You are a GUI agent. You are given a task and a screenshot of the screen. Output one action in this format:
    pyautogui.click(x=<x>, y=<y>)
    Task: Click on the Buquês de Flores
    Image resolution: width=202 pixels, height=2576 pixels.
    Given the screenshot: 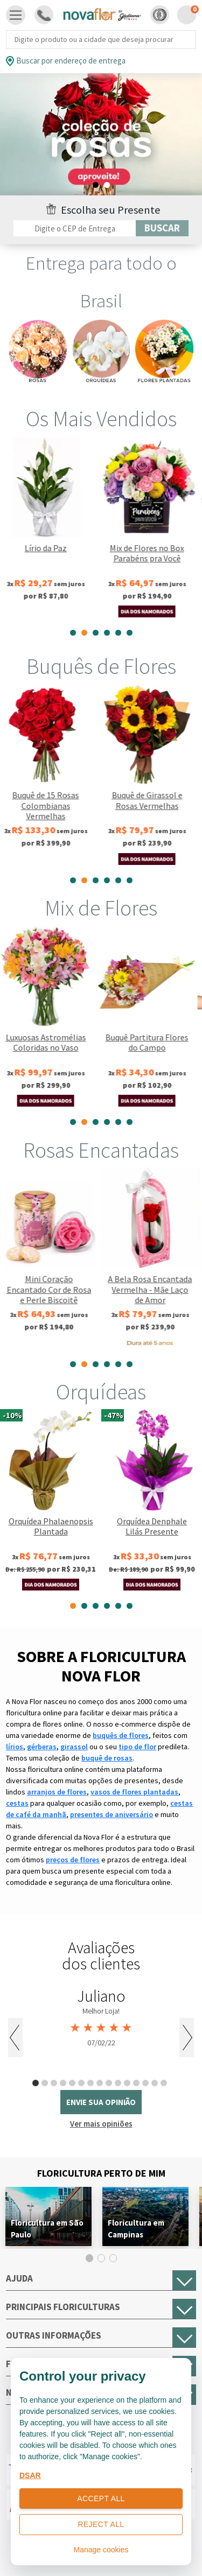 What is the action you would take?
    pyautogui.click(x=101, y=666)
    